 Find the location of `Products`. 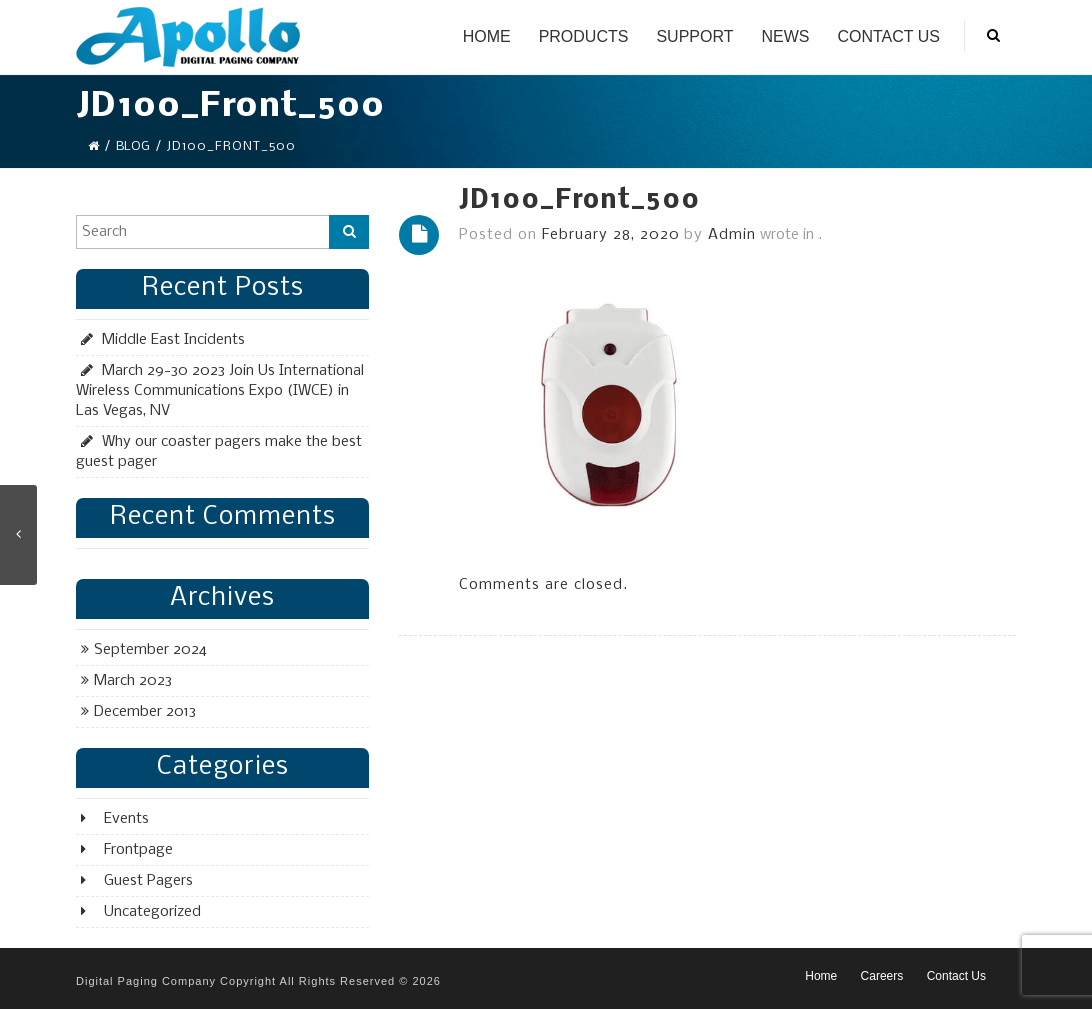

Products is located at coordinates (584, 36).